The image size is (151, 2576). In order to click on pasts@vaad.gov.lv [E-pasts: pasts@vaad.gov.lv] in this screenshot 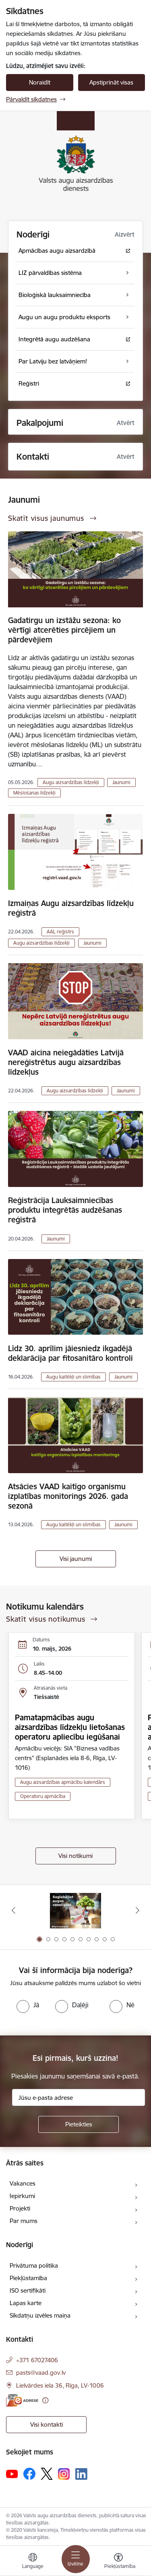, I will do `click(41, 2372)`.